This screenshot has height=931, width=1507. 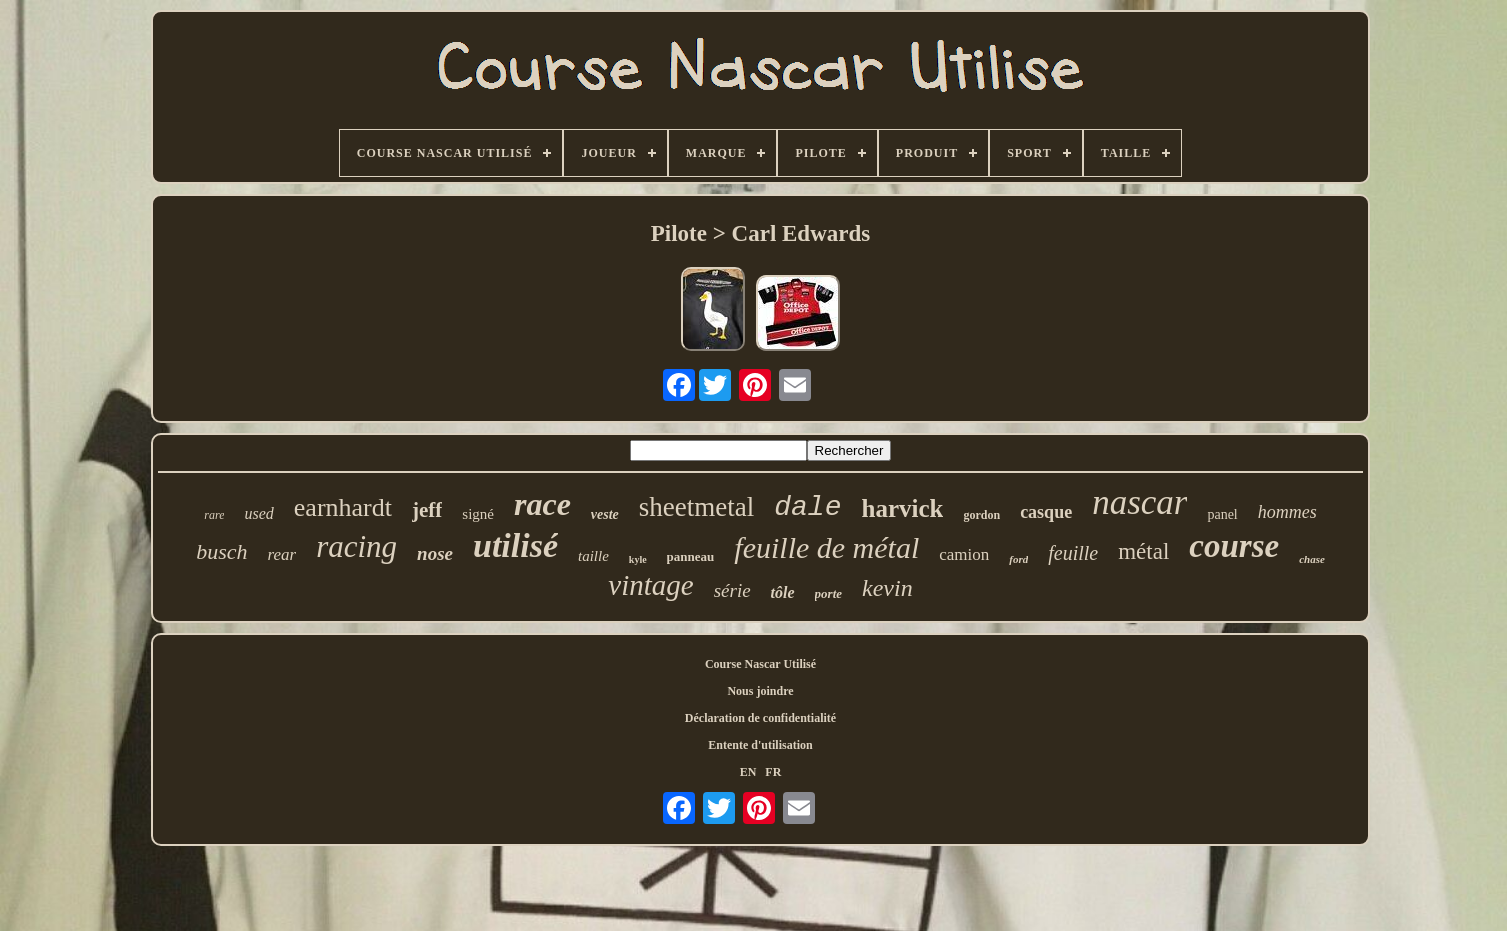 I want to click on race, so click(x=542, y=504).